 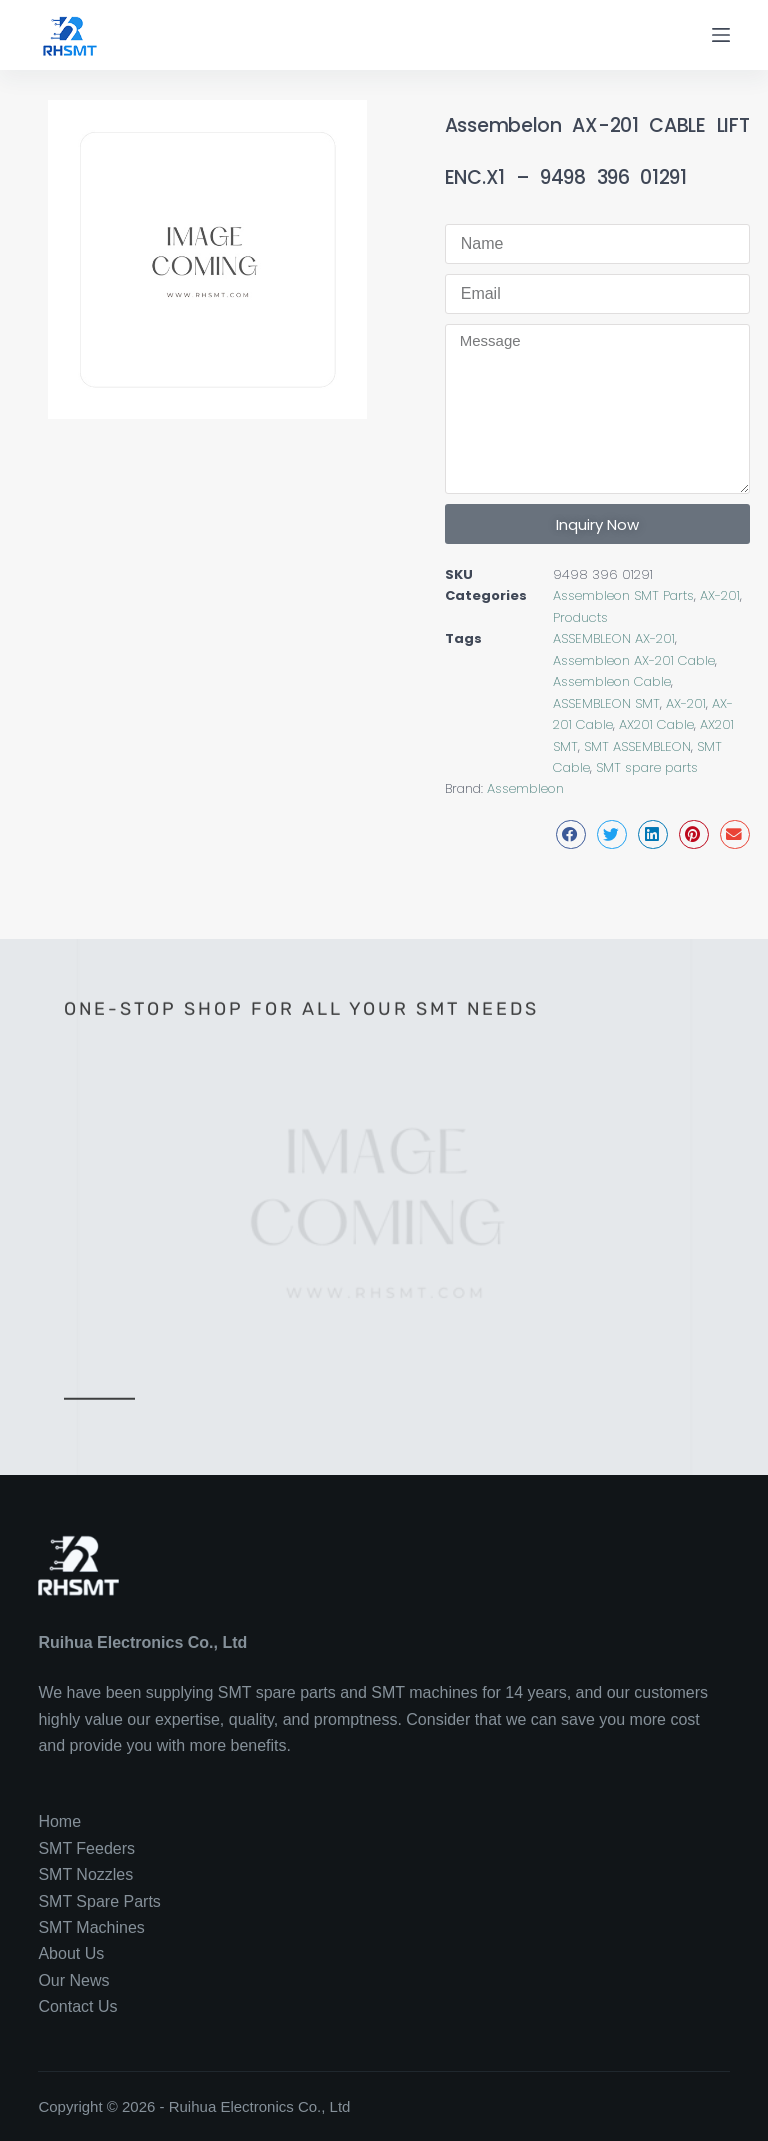 I want to click on About Us, so click(x=71, y=1953).